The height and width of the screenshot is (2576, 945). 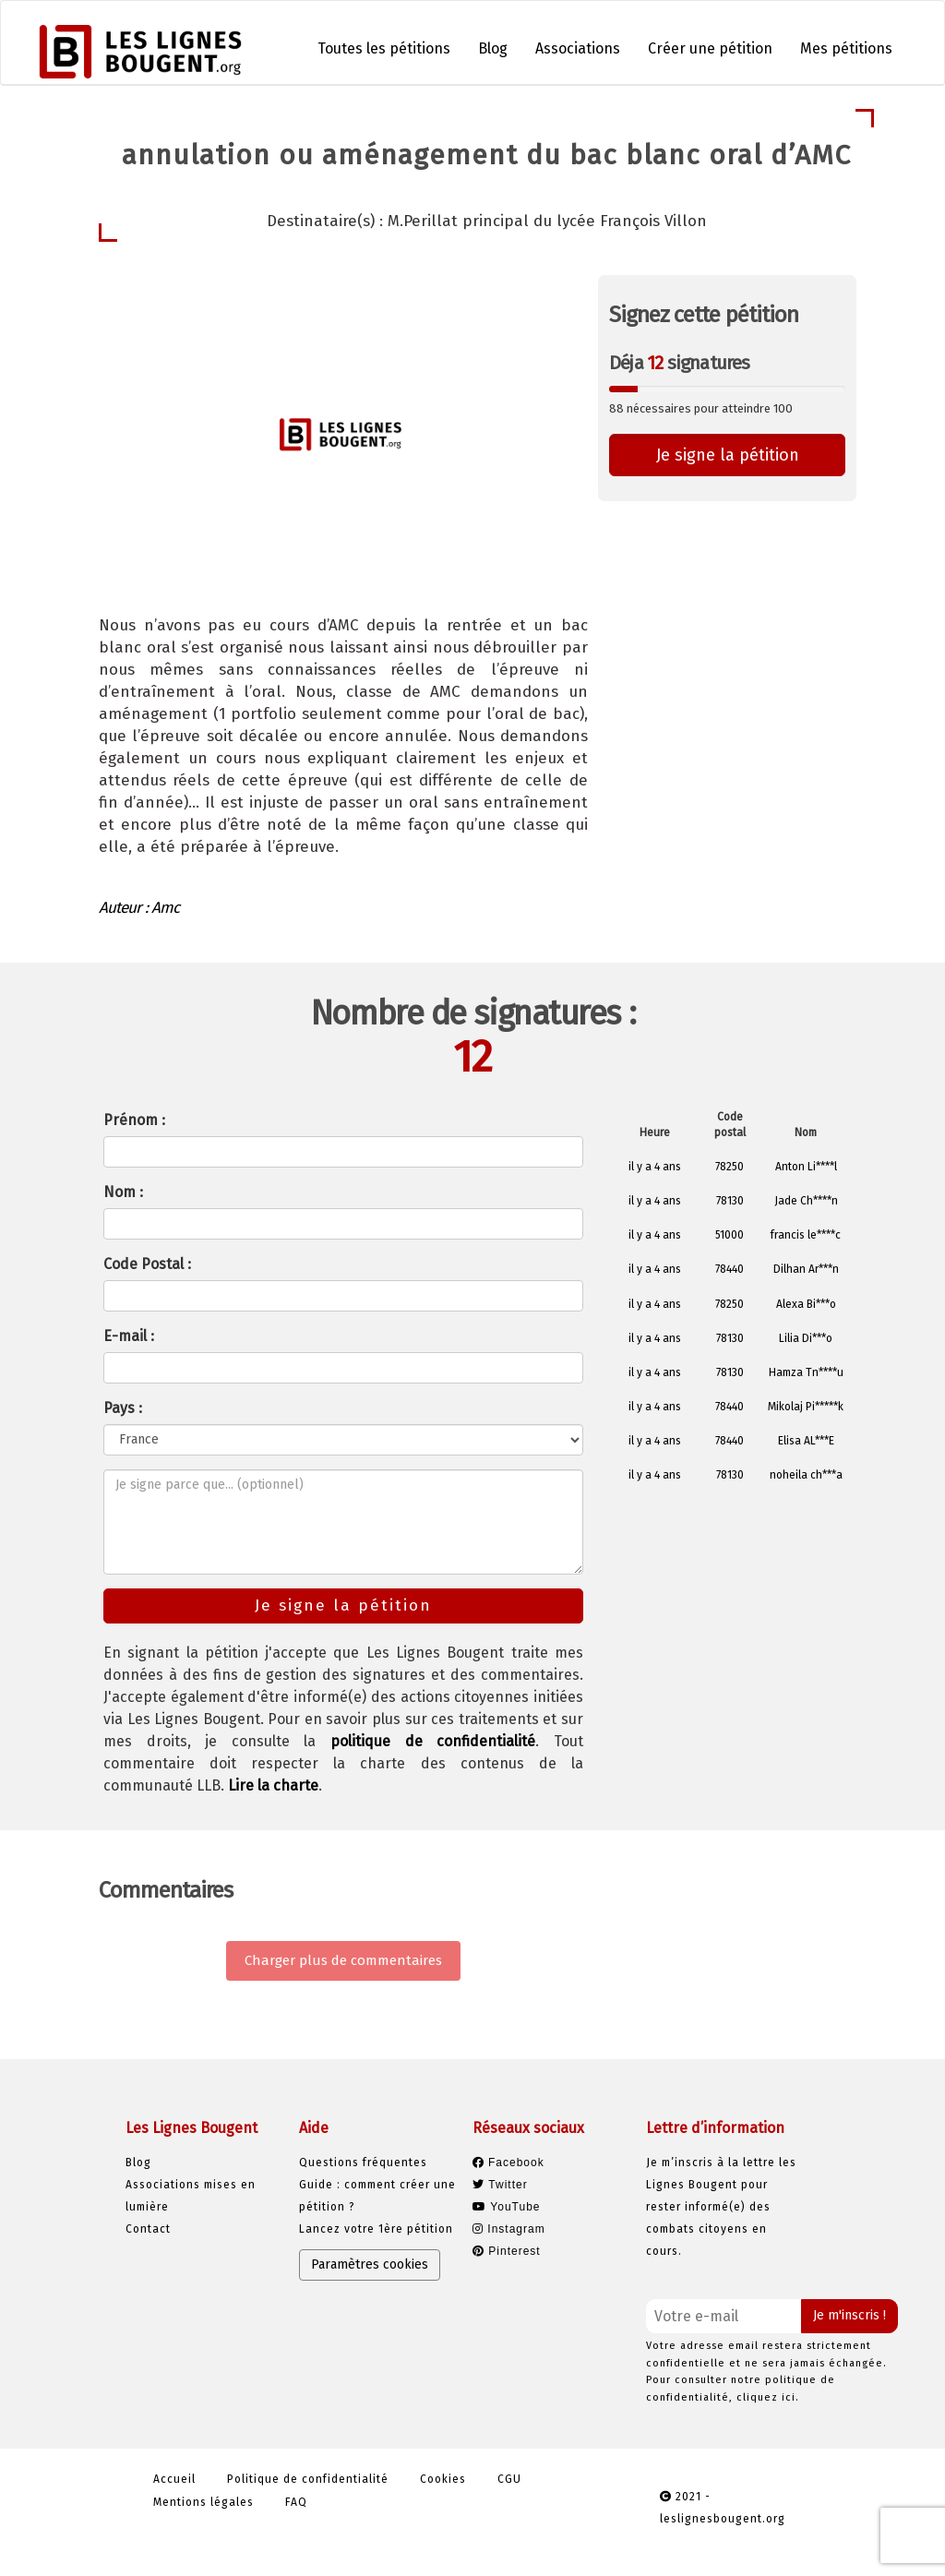 What do you see at coordinates (443, 2479) in the screenshot?
I see `Cookies` at bounding box center [443, 2479].